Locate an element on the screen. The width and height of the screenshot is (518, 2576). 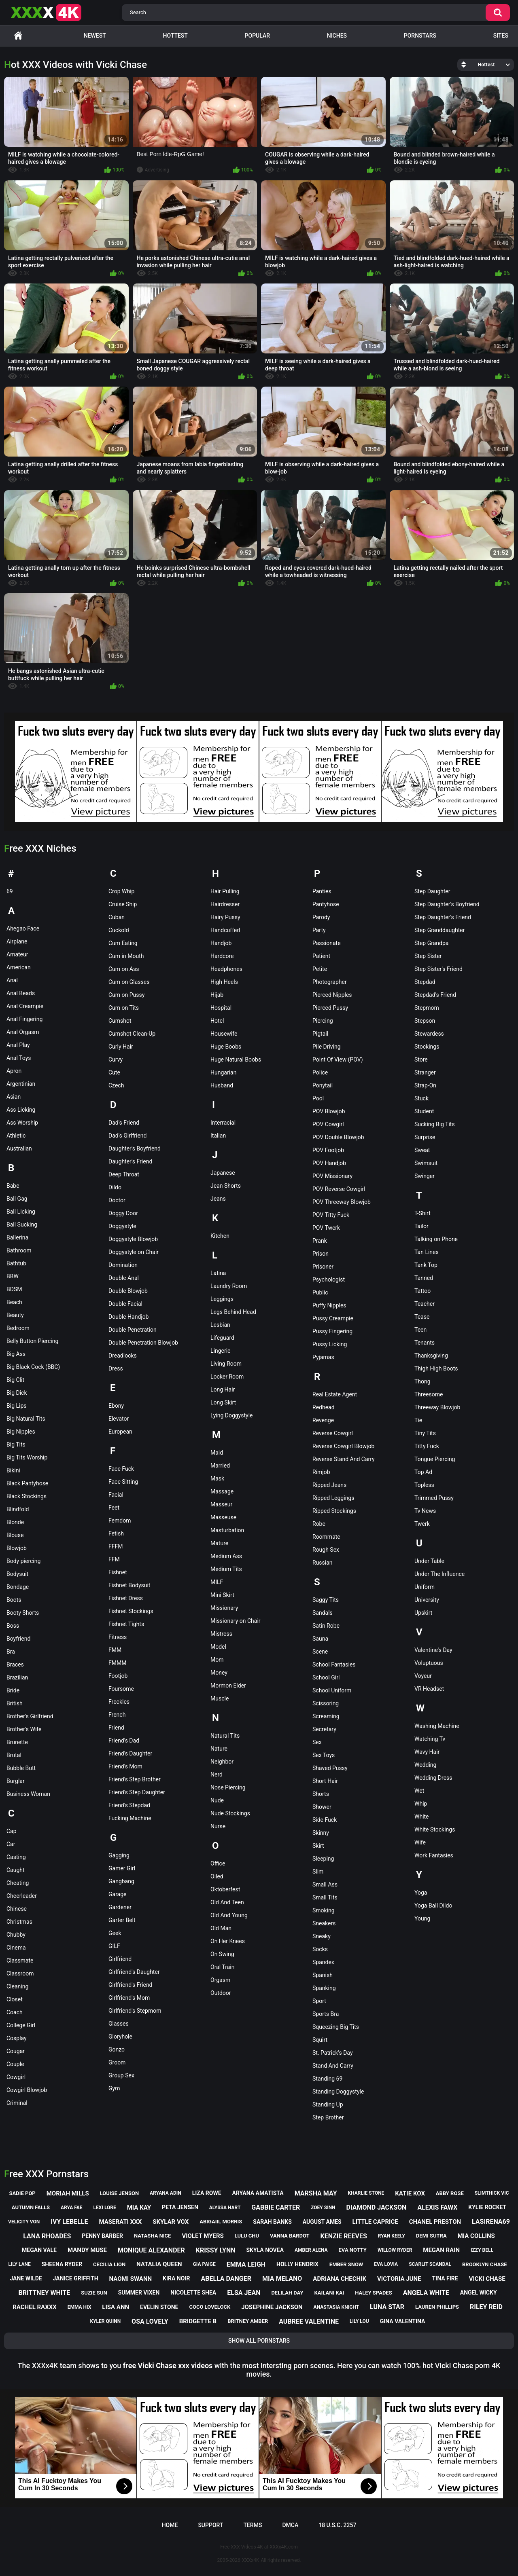
POV Titty Fuck is located at coordinates (330, 1215).